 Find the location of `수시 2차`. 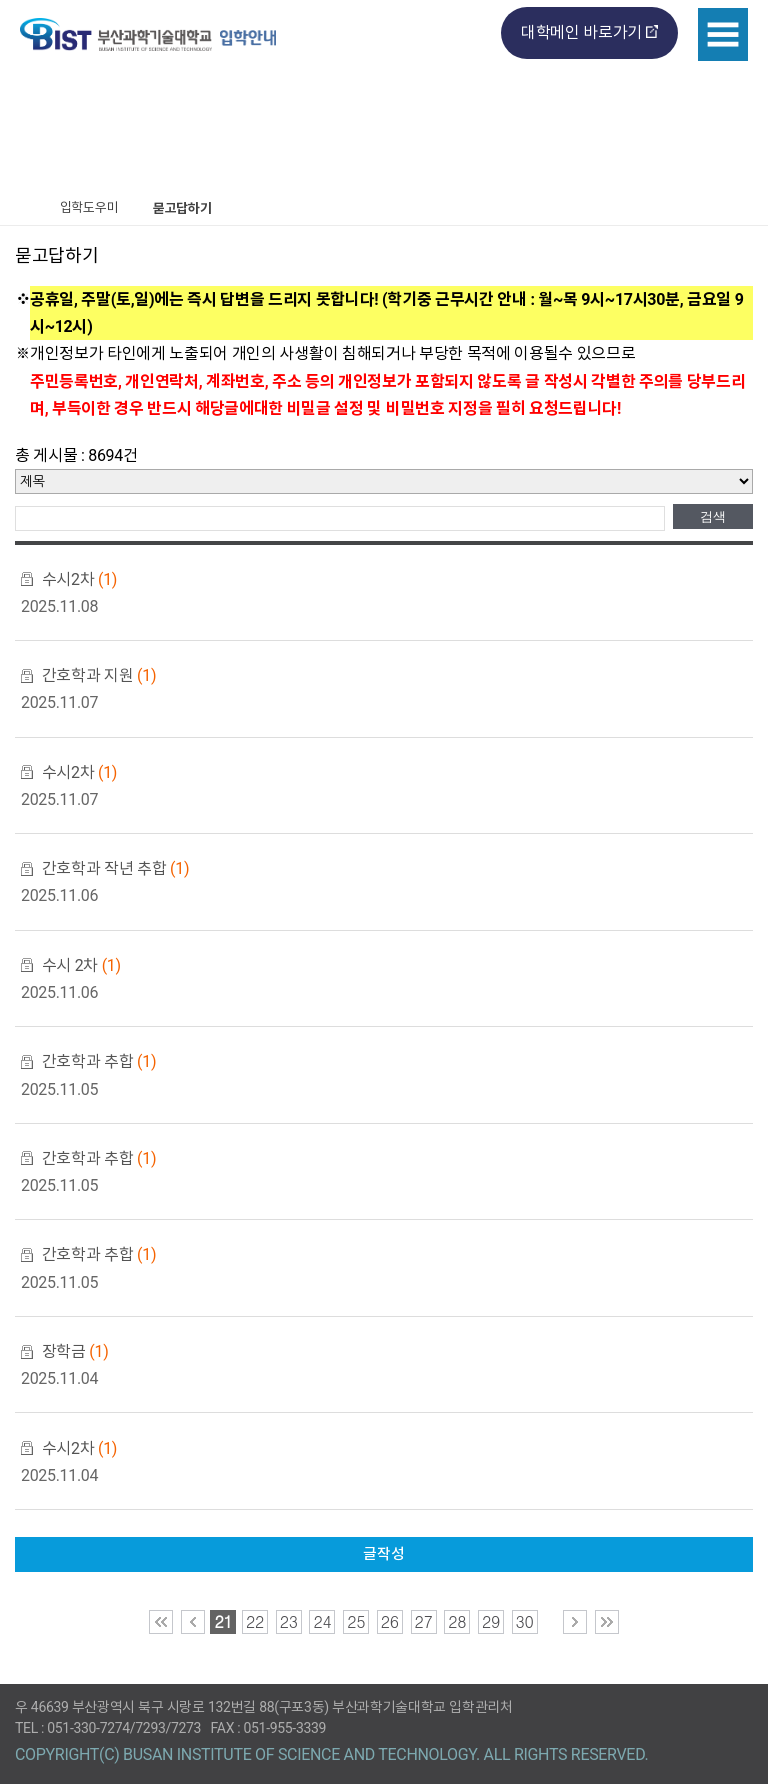

수시 2차 is located at coordinates (81, 965).